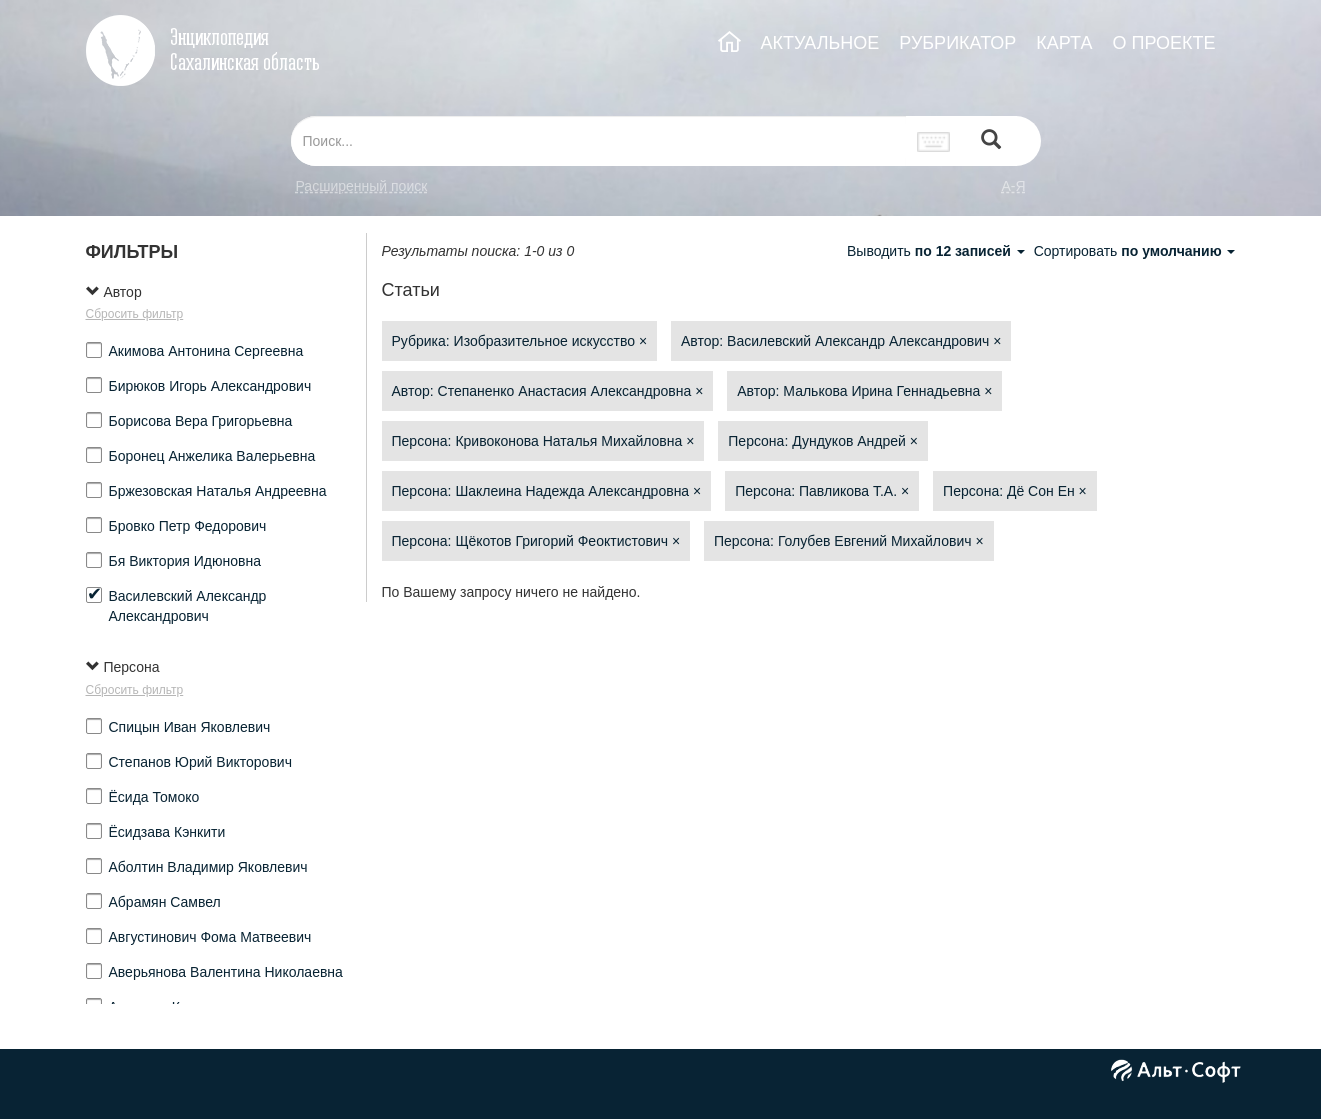 Image resolution: width=1321 pixels, height=1119 pixels. What do you see at coordinates (1064, 43) in the screenshot?
I see `КАРТА` at bounding box center [1064, 43].